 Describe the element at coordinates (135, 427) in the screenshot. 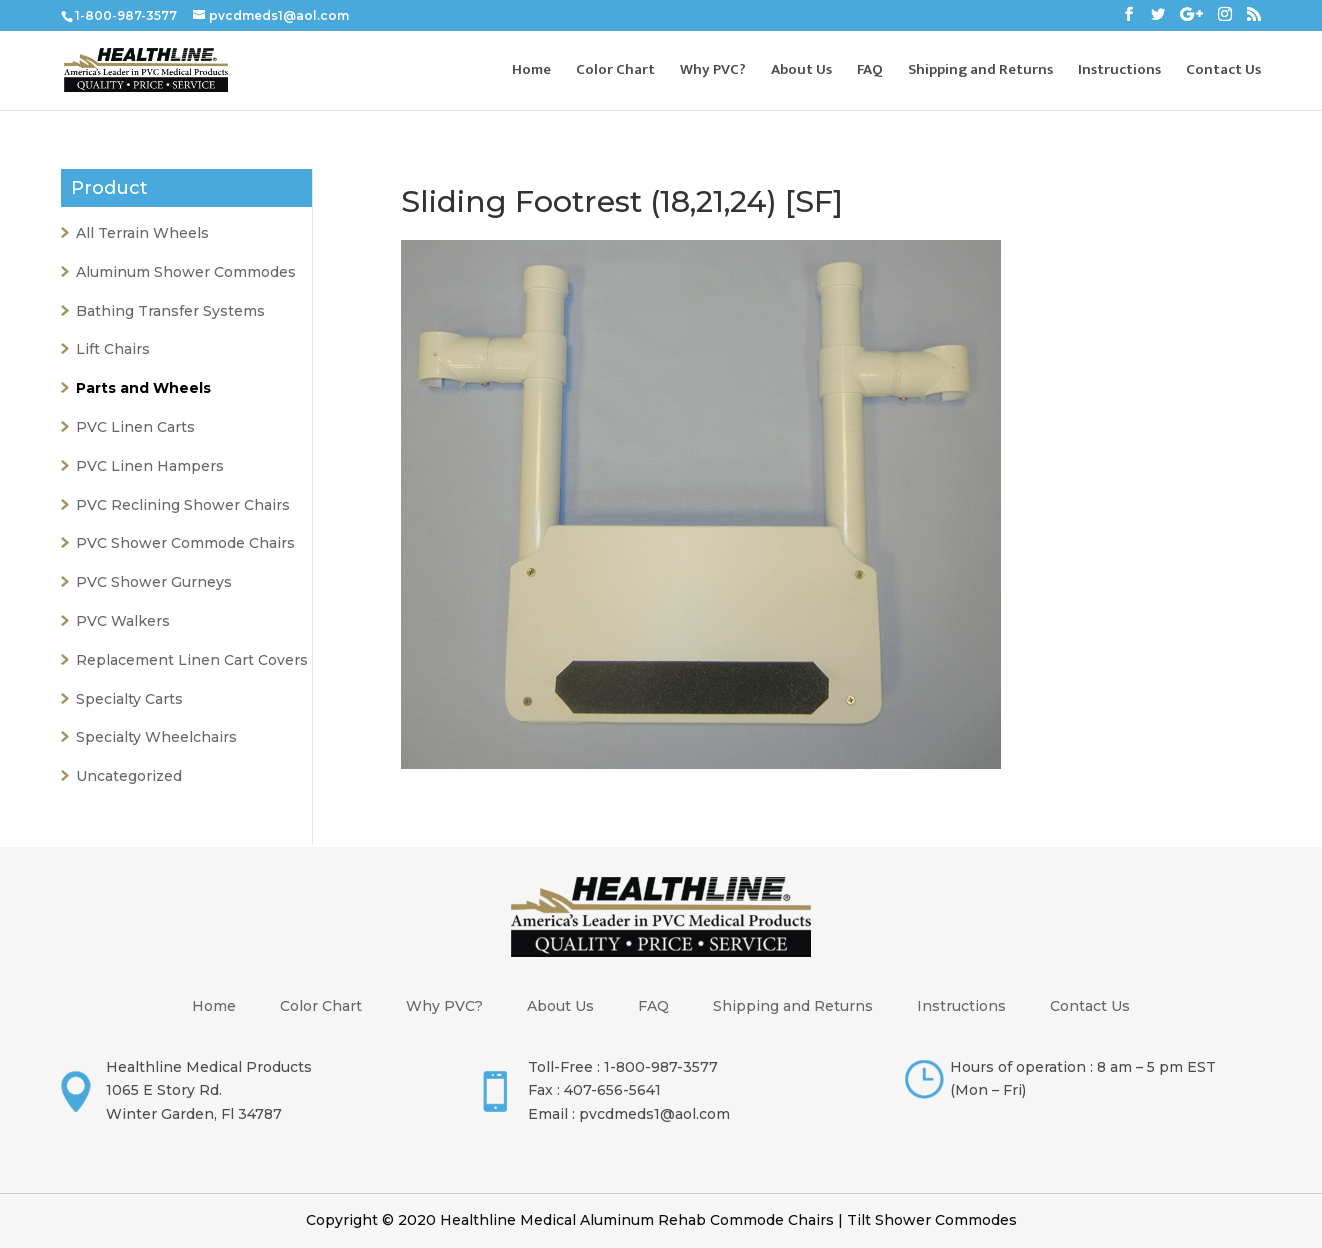

I see `PVC Linen Carts` at that location.